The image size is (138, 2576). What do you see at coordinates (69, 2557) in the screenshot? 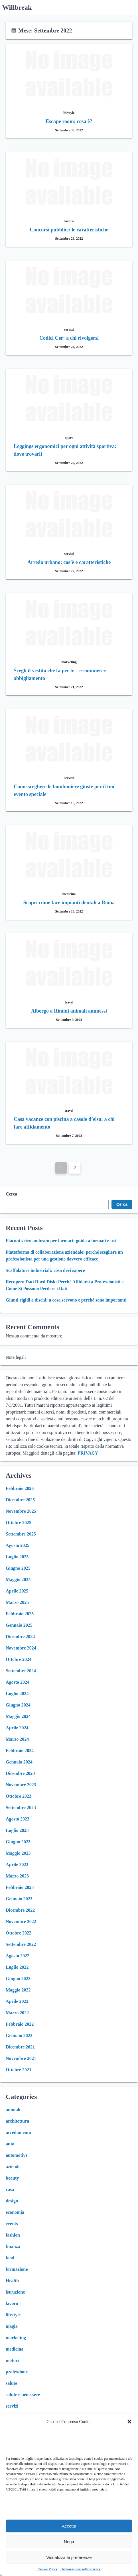
I see `Visualizza le preferenze` at bounding box center [69, 2557].